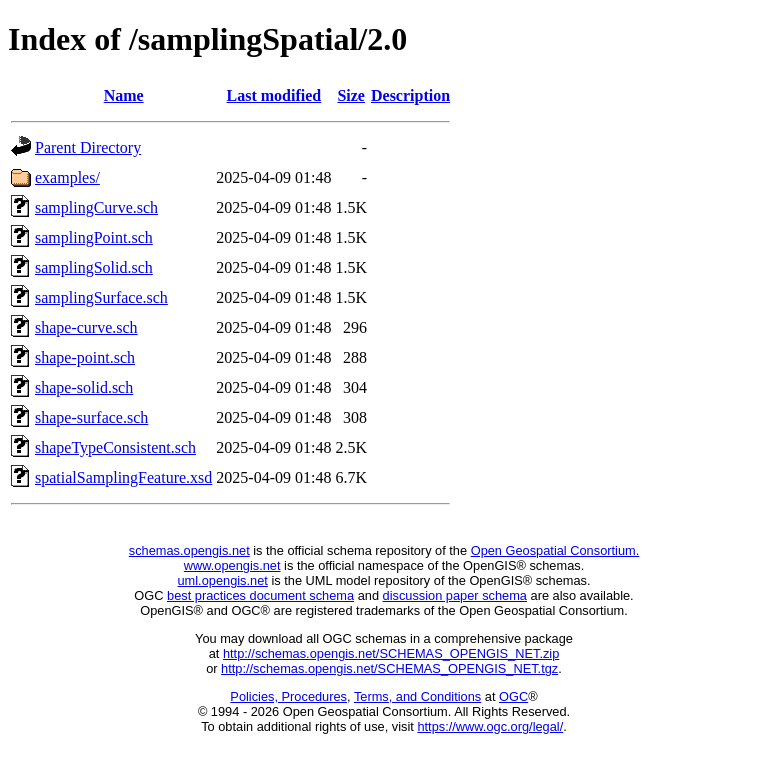  What do you see at coordinates (513, 696) in the screenshot?
I see `OGC` at bounding box center [513, 696].